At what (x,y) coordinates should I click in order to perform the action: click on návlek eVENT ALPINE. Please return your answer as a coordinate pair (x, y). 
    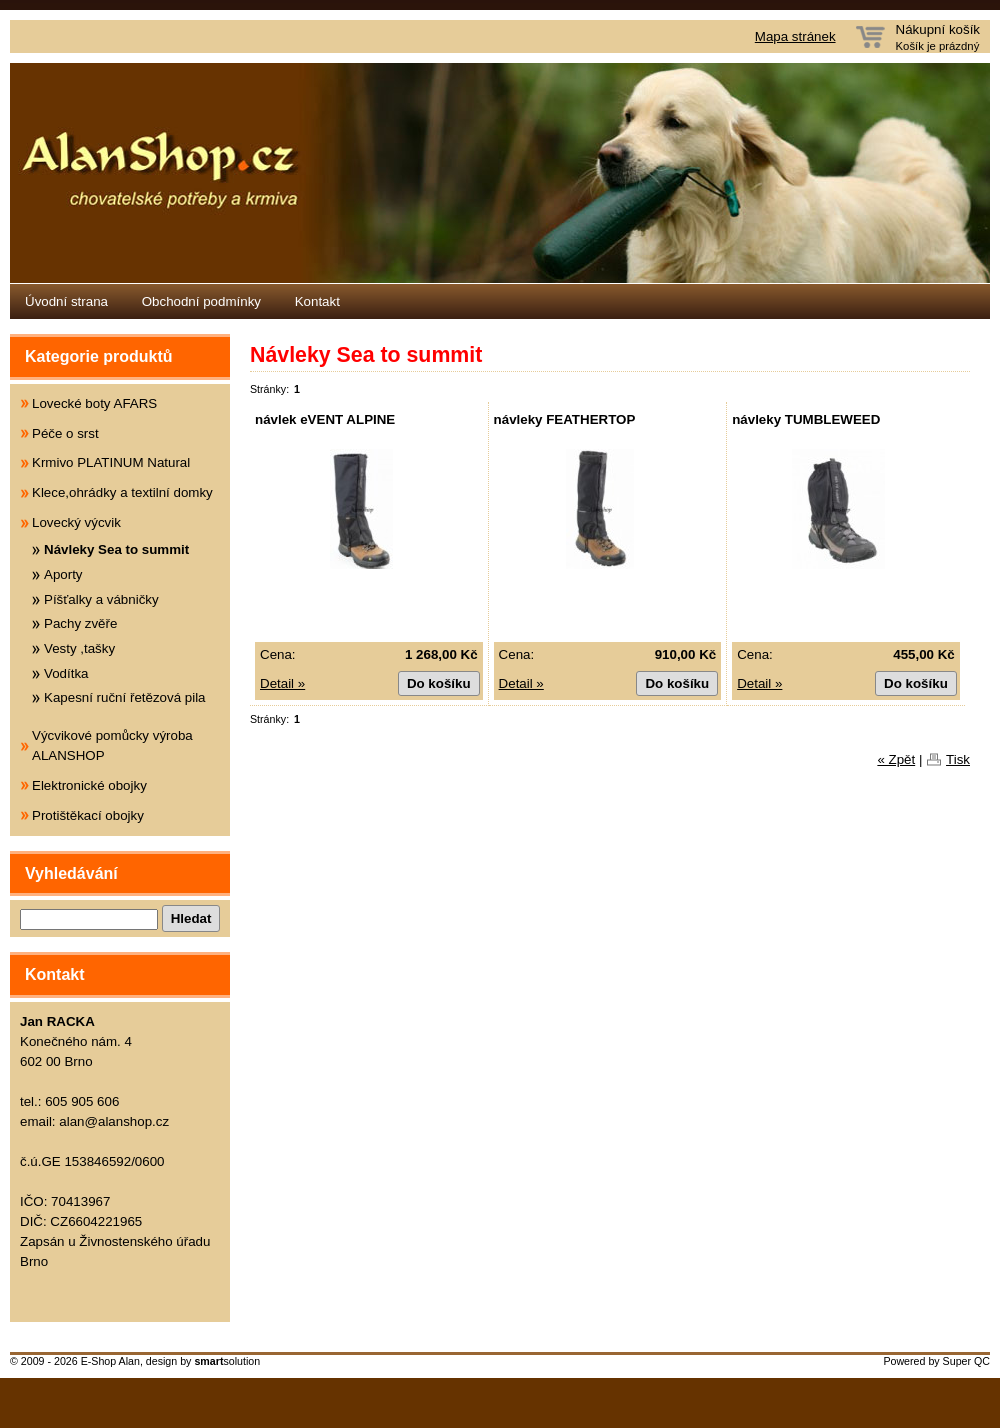
    Looking at the image, I should click on (325, 419).